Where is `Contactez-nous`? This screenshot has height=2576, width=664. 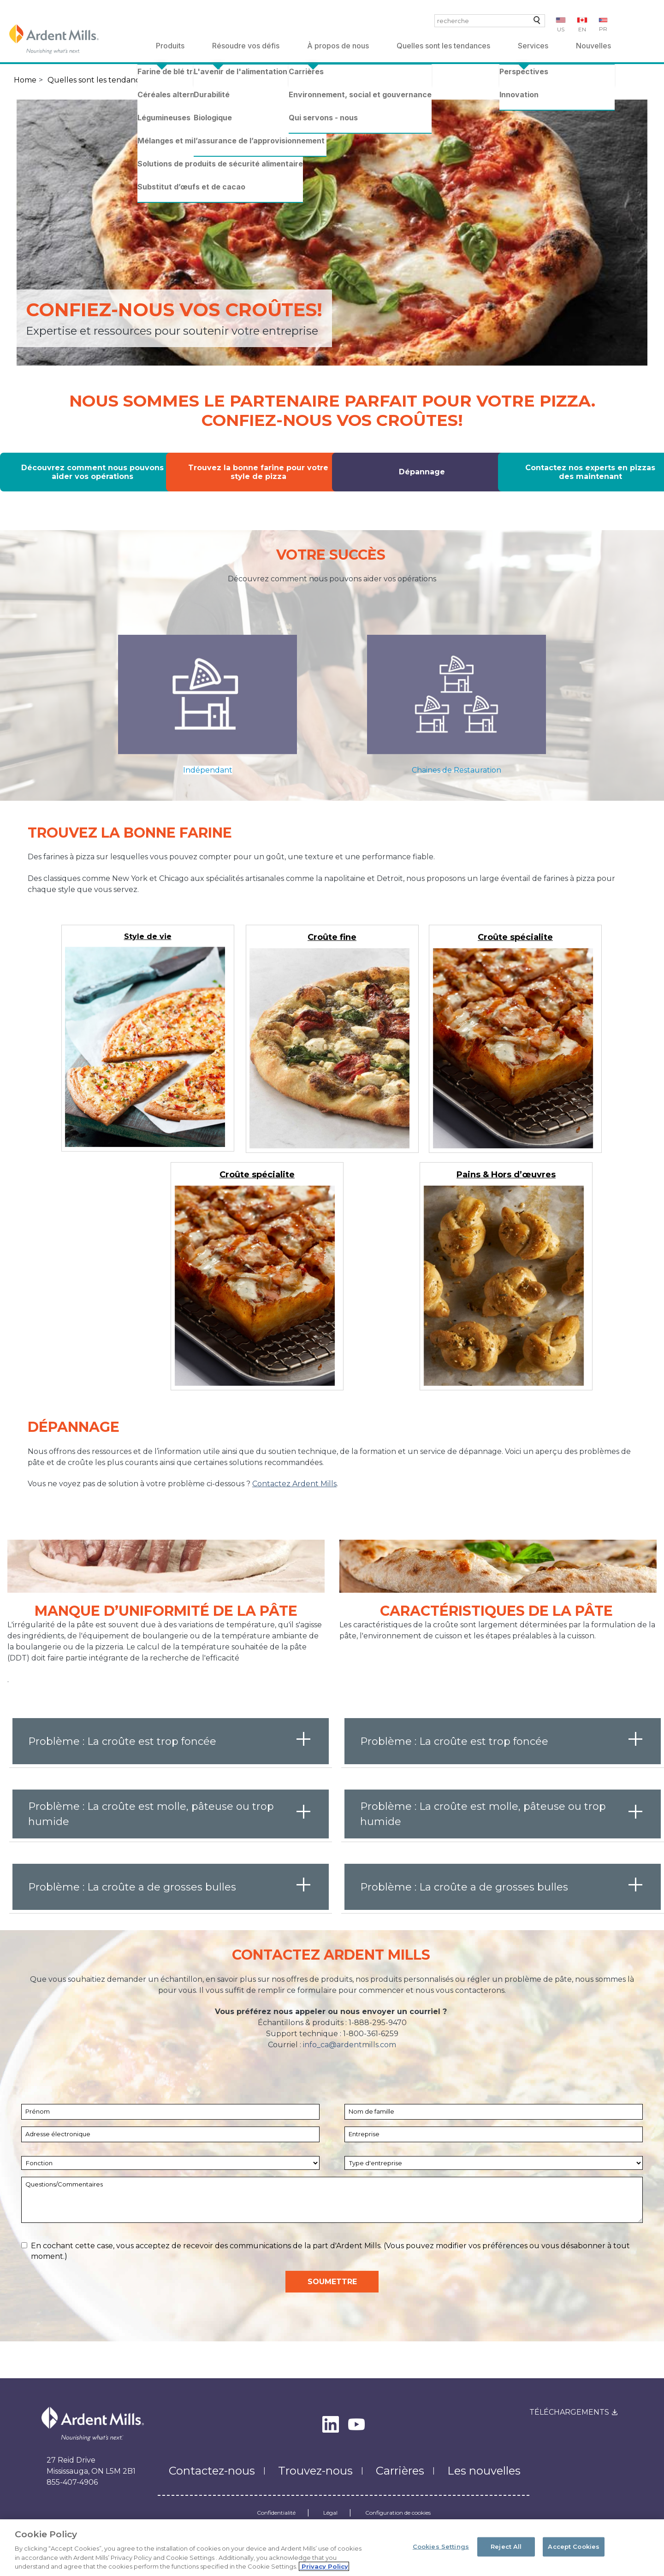 Contactez-nous is located at coordinates (212, 2470).